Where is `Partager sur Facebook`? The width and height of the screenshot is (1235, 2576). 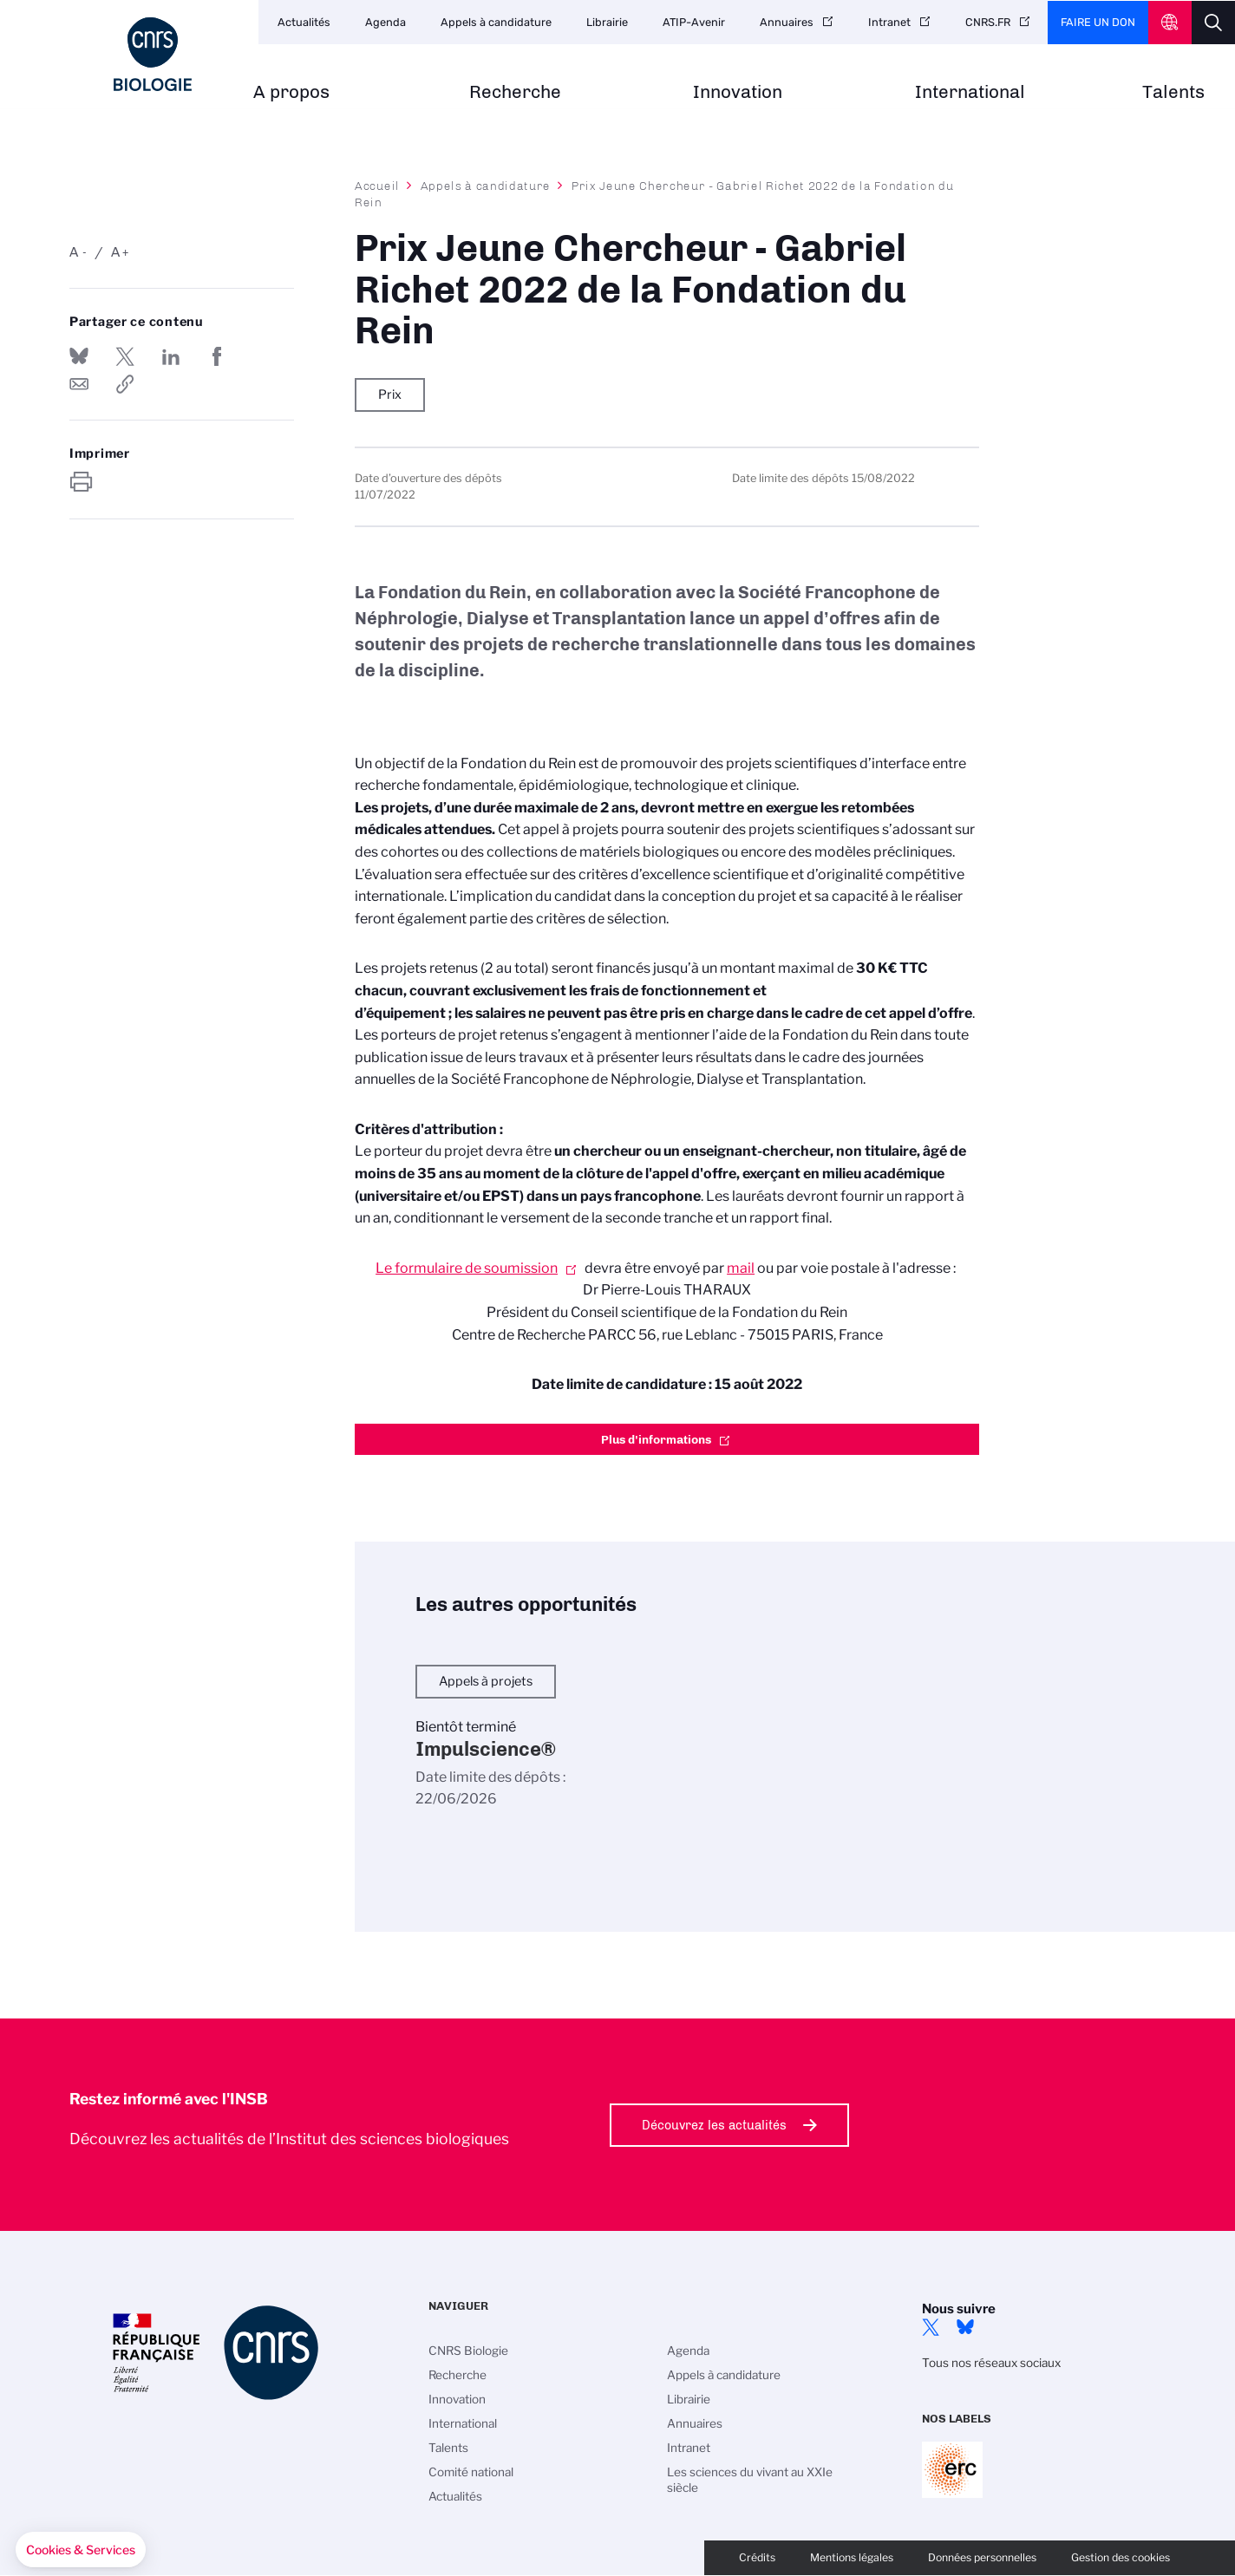
Partager sur Facebook is located at coordinates (216, 356).